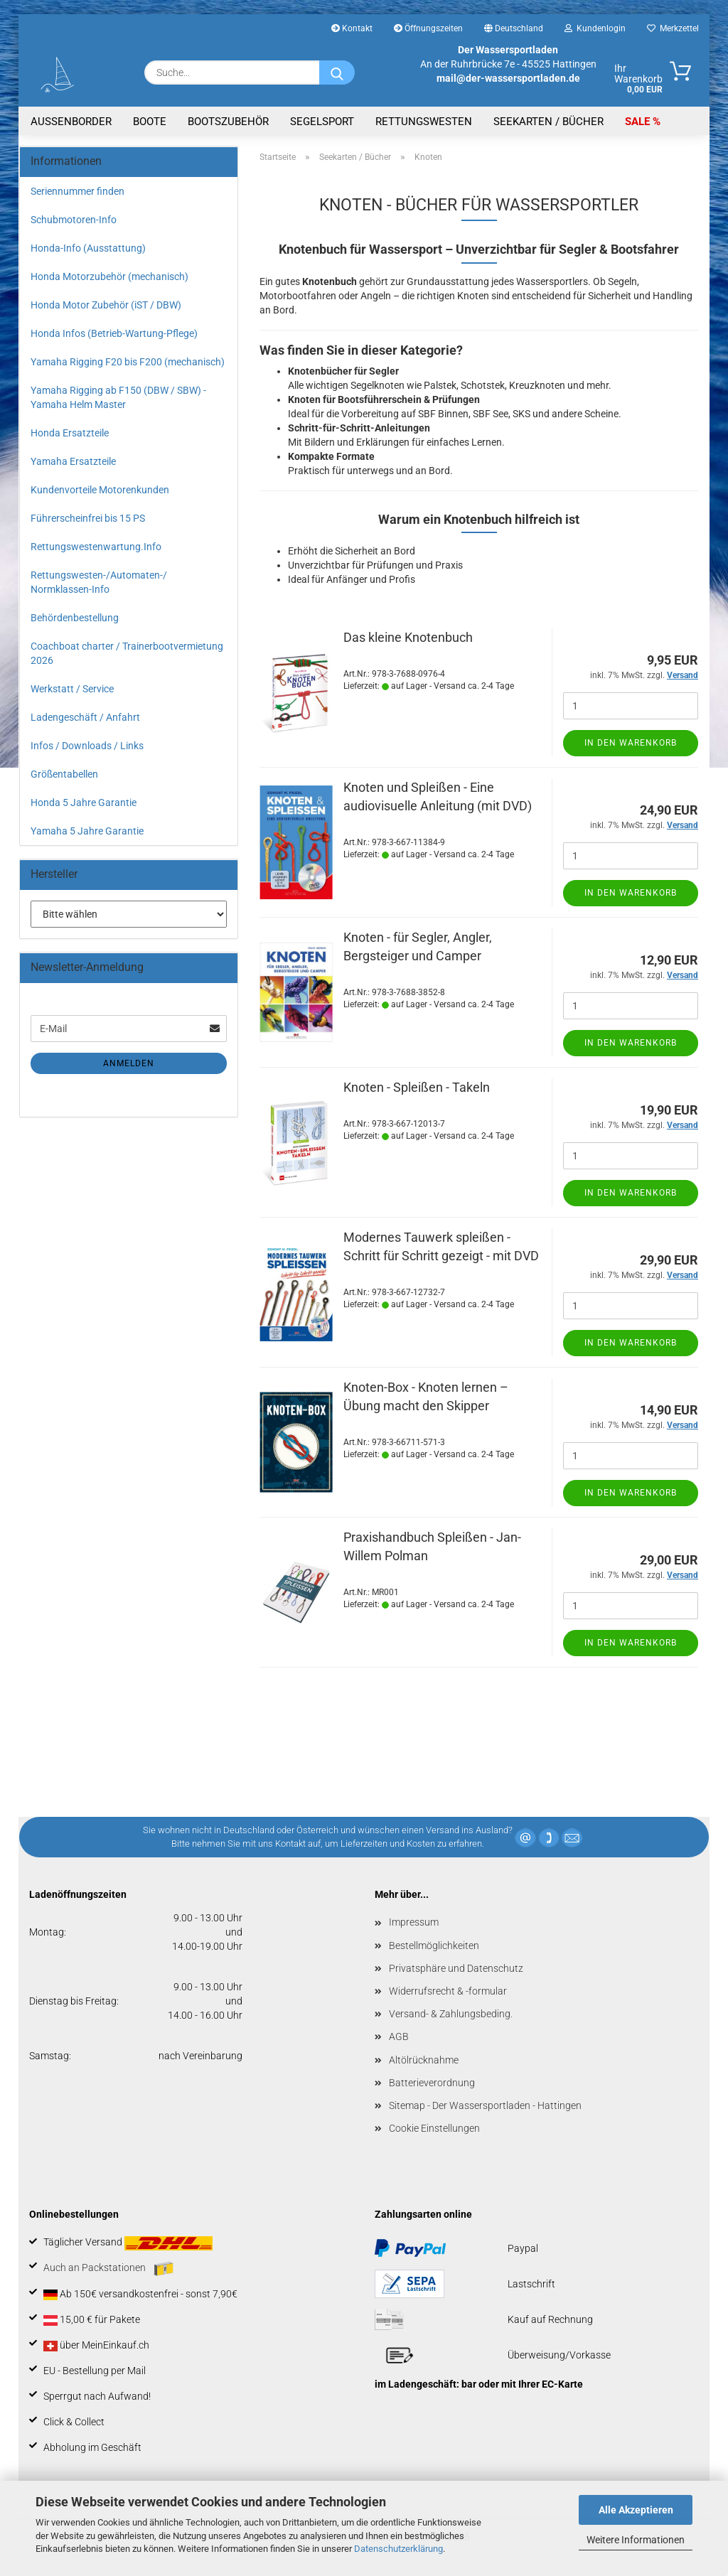  I want to click on Infos / Downloads / Links, so click(87, 745).